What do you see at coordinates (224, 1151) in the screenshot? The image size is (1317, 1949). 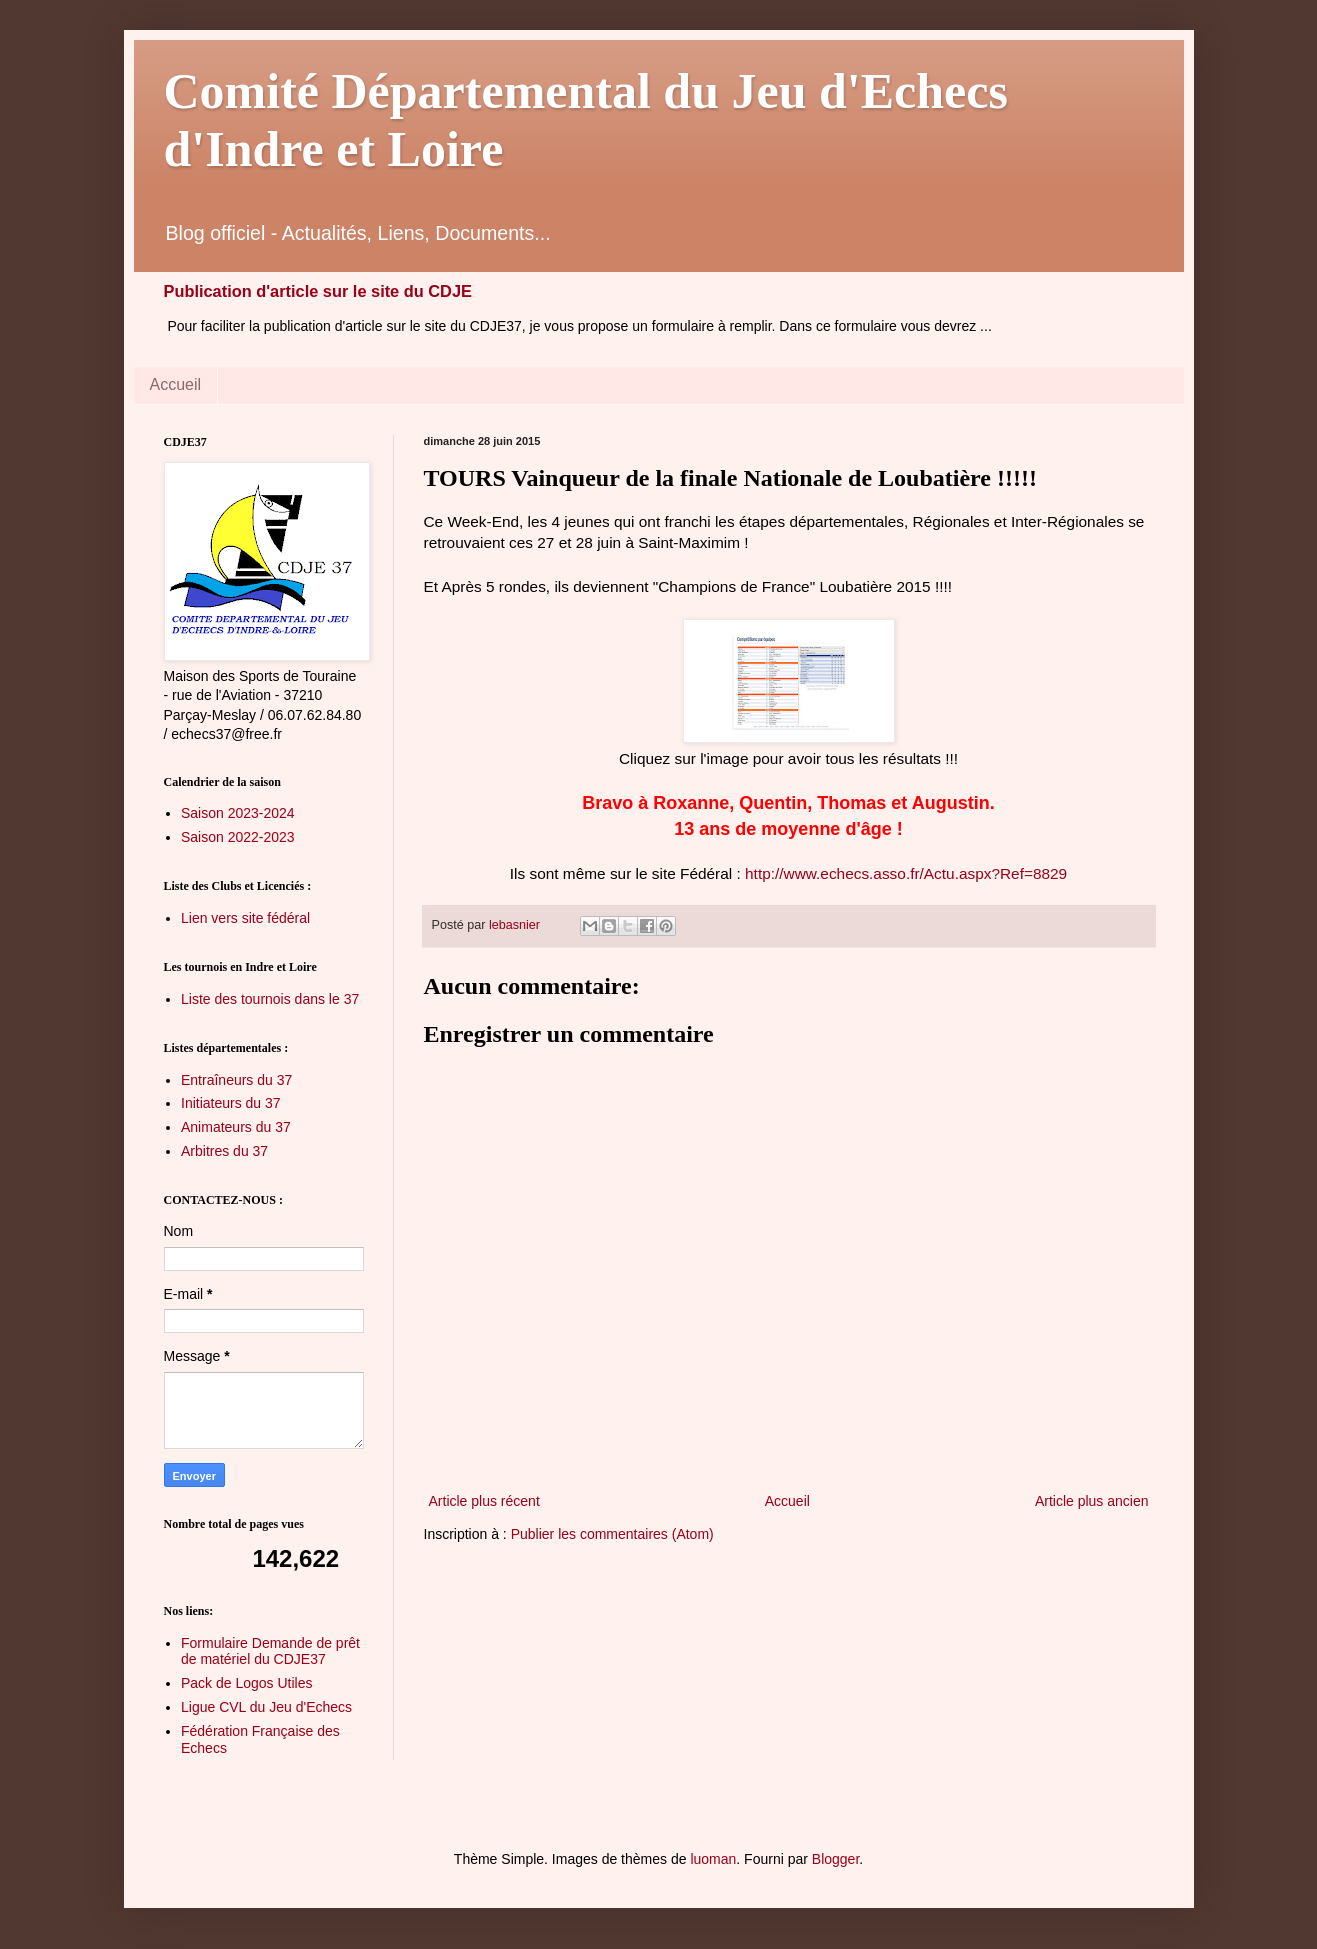 I see `Arbitres du 37` at bounding box center [224, 1151].